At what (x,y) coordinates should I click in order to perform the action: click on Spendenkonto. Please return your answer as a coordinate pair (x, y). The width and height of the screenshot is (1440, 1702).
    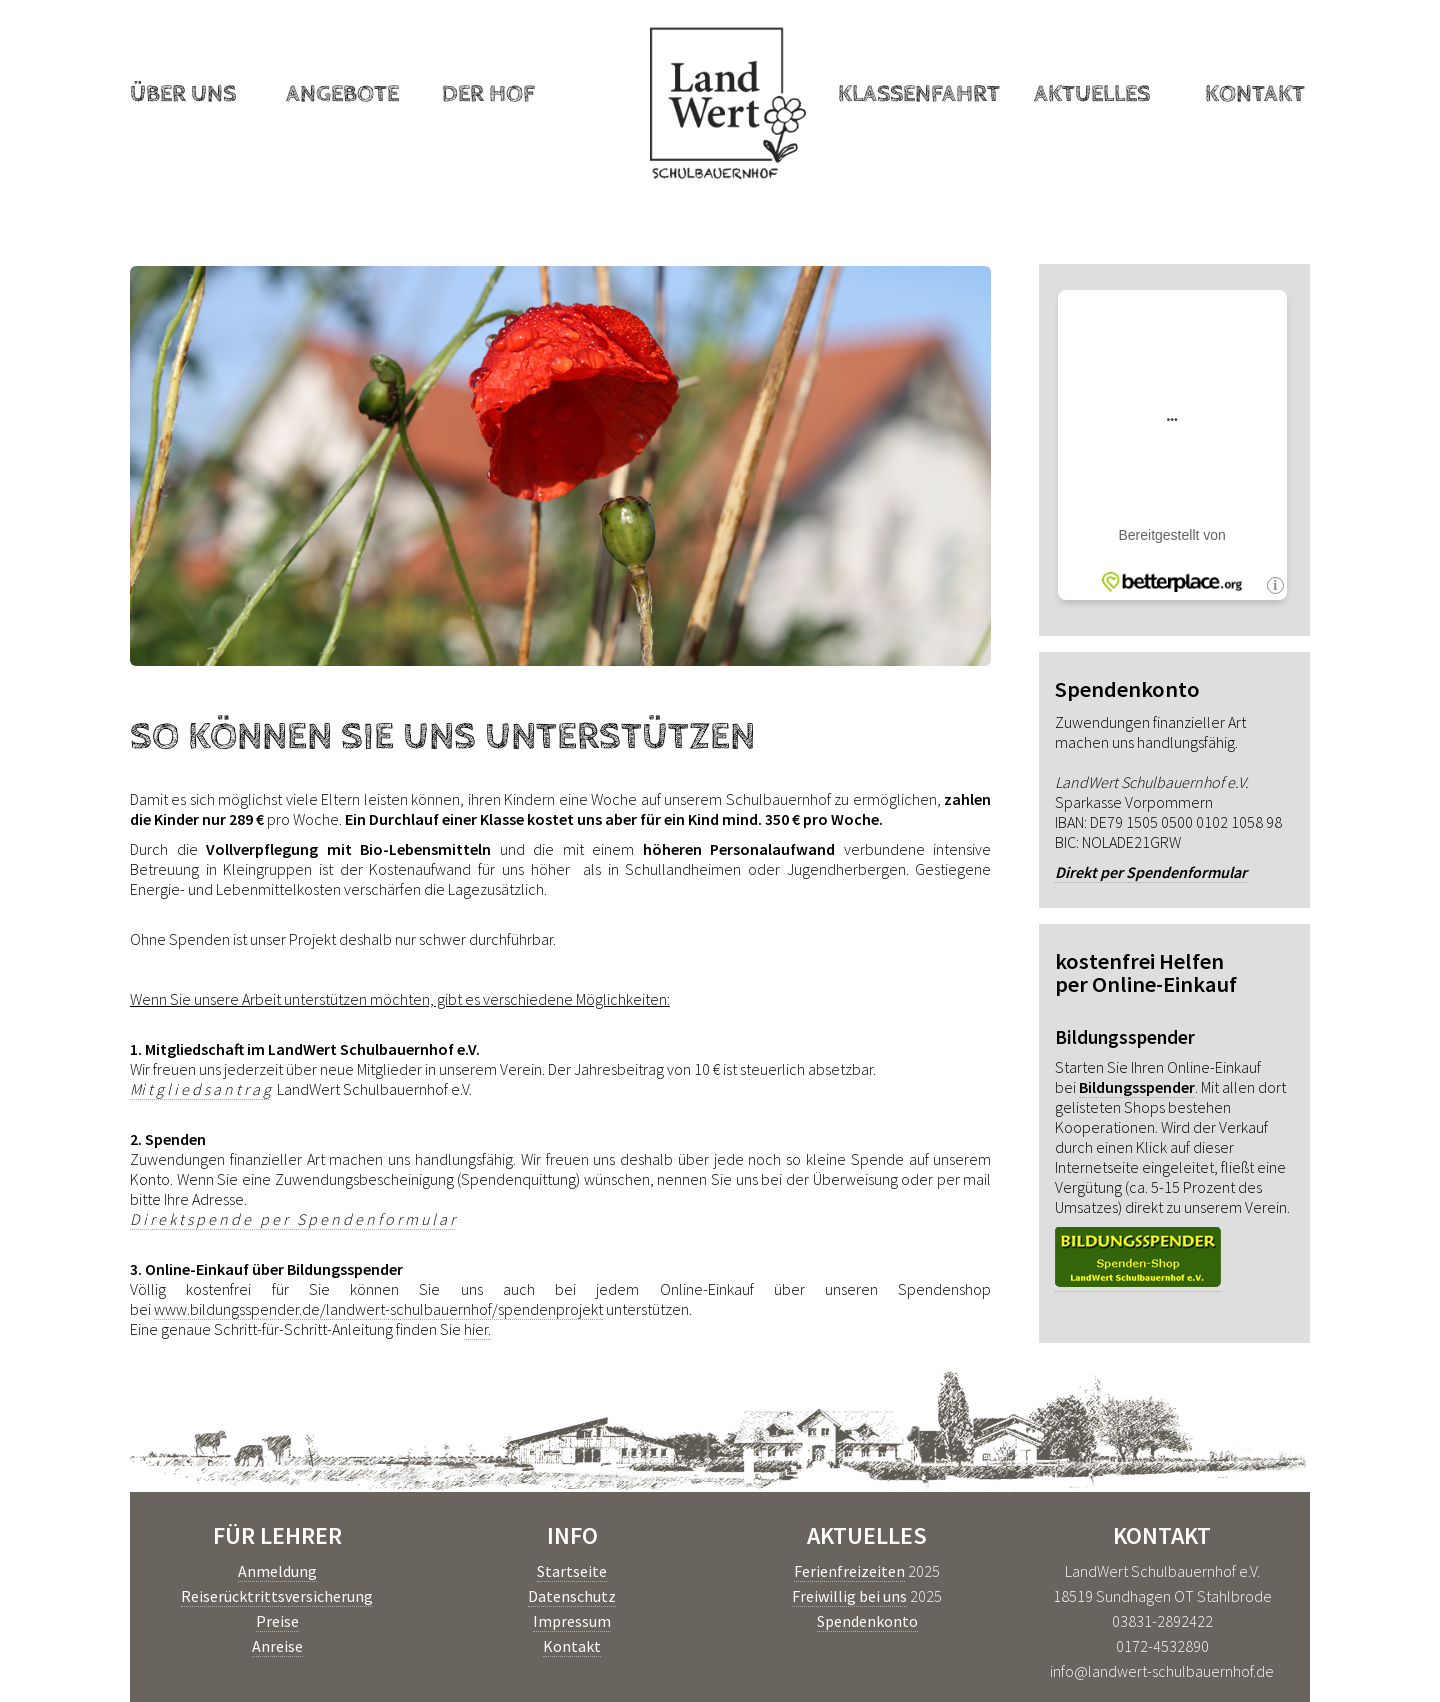
    Looking at the image, I should click on (867, 1621).